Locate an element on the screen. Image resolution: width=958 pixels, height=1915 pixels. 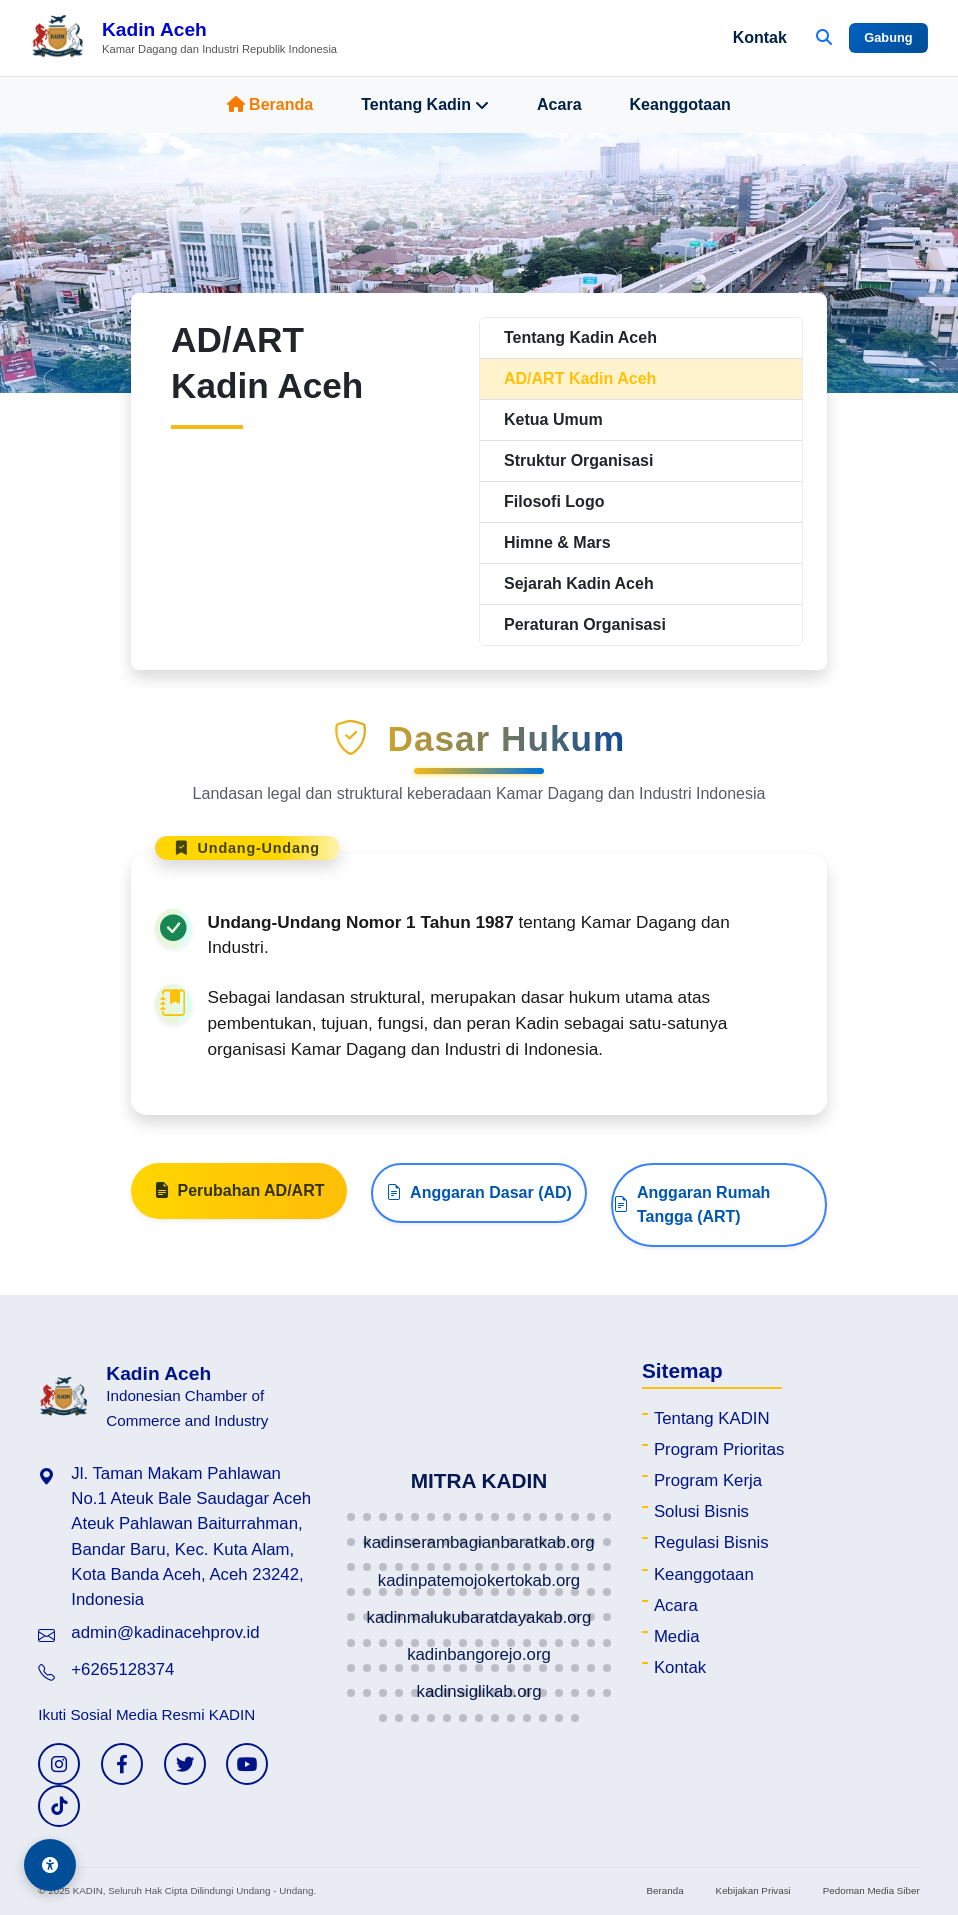
Tentang KADIN is located at coordinates (712, 1418).